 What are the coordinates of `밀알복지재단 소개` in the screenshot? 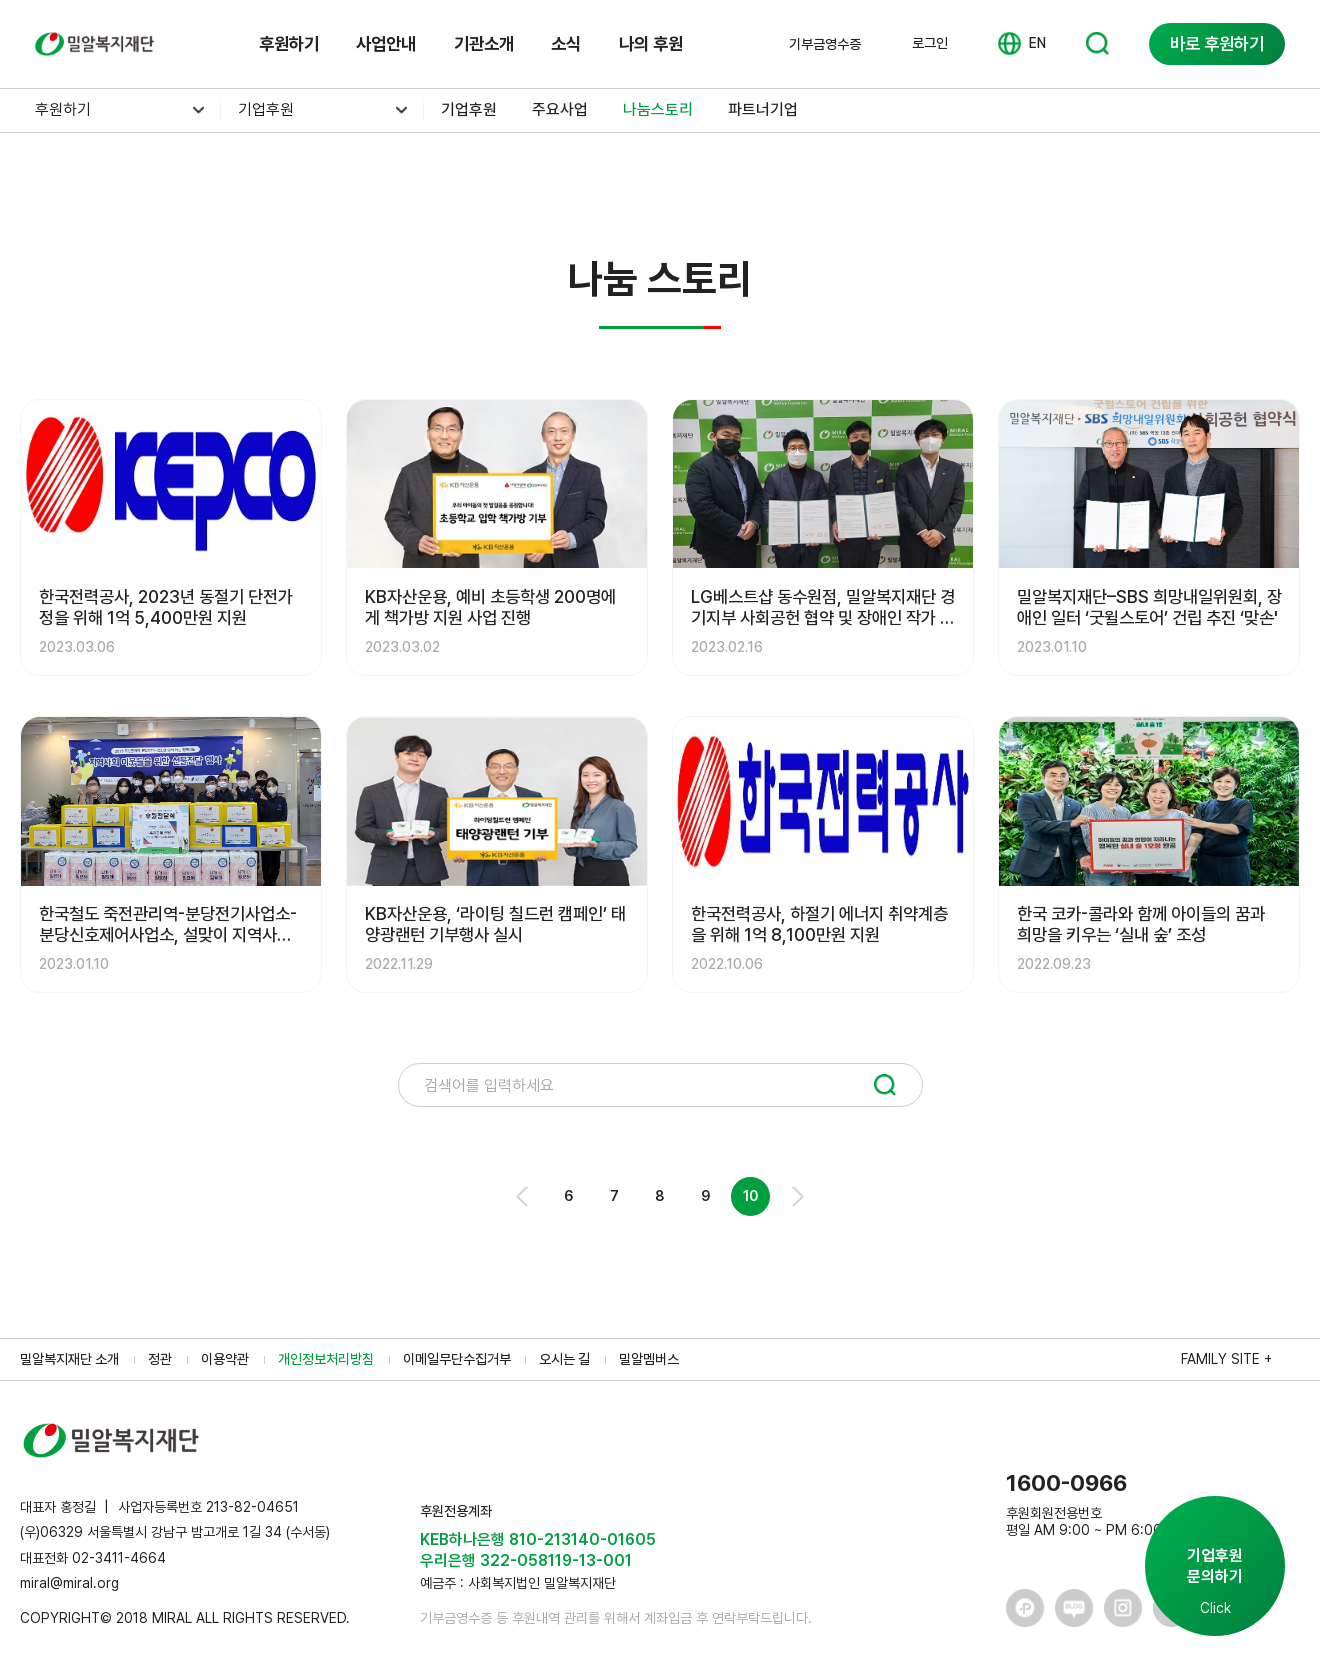 It's located at (69, 1359).